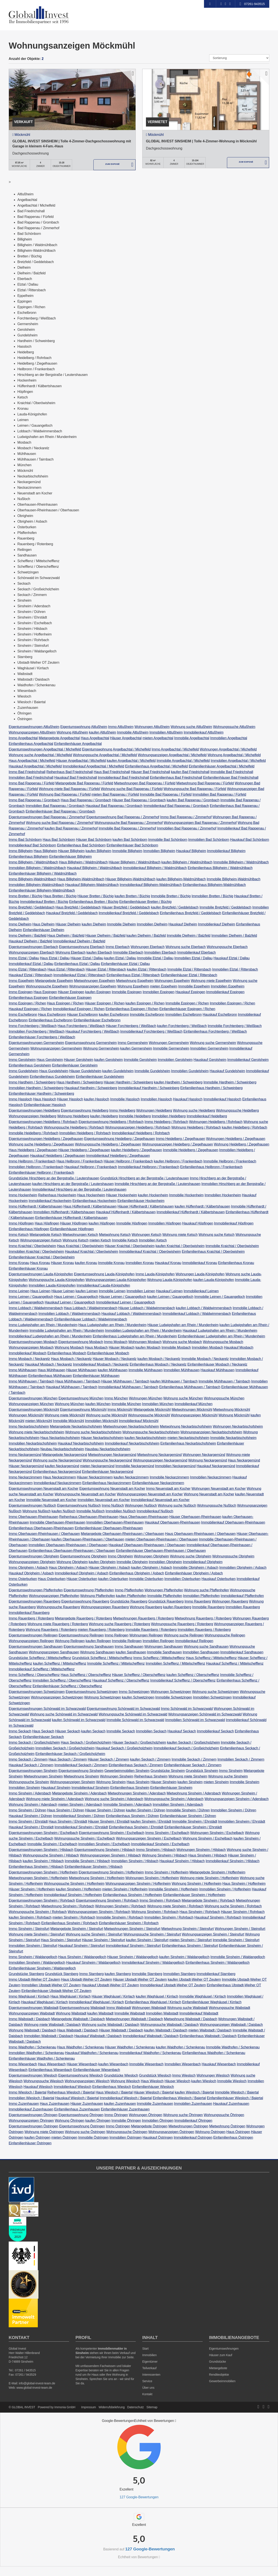  What do you see at coordinates (132, 1562) in the screenshot?
I see `Immobilie Obrigheim` at bounding box center [132, 1562].